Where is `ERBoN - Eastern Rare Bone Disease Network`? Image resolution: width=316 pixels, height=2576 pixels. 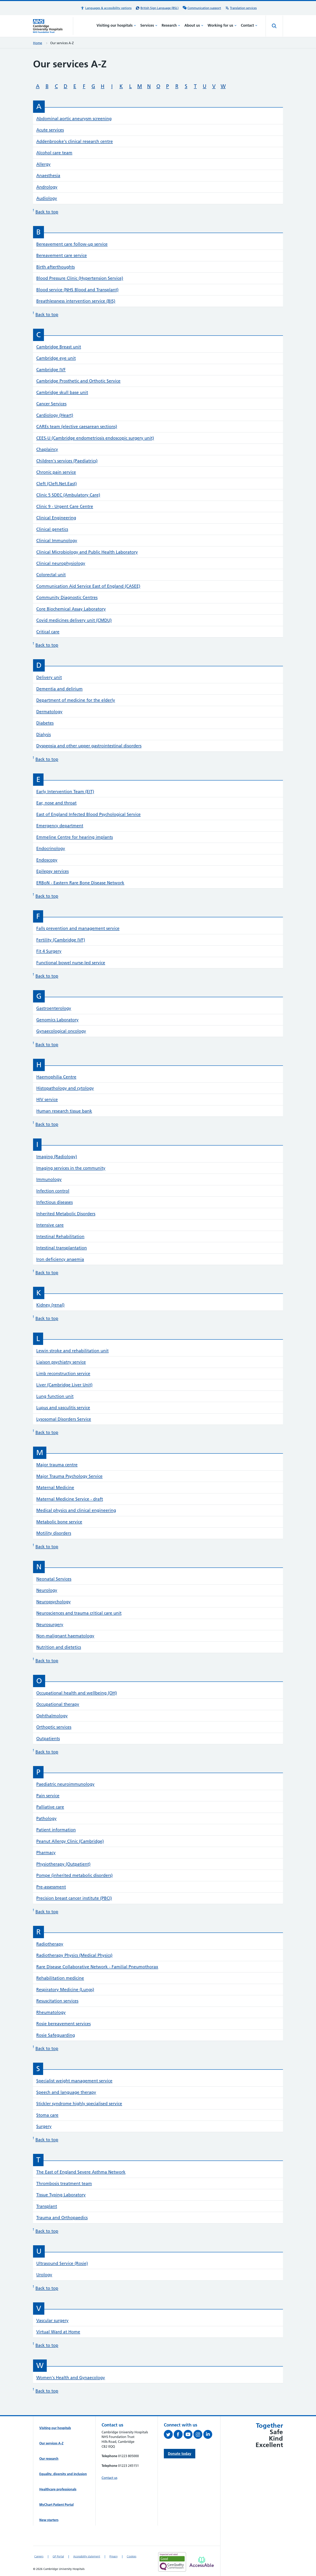
ERBoN - Eastern Rare Bone Disease Network is located at coordinates (80, 882).